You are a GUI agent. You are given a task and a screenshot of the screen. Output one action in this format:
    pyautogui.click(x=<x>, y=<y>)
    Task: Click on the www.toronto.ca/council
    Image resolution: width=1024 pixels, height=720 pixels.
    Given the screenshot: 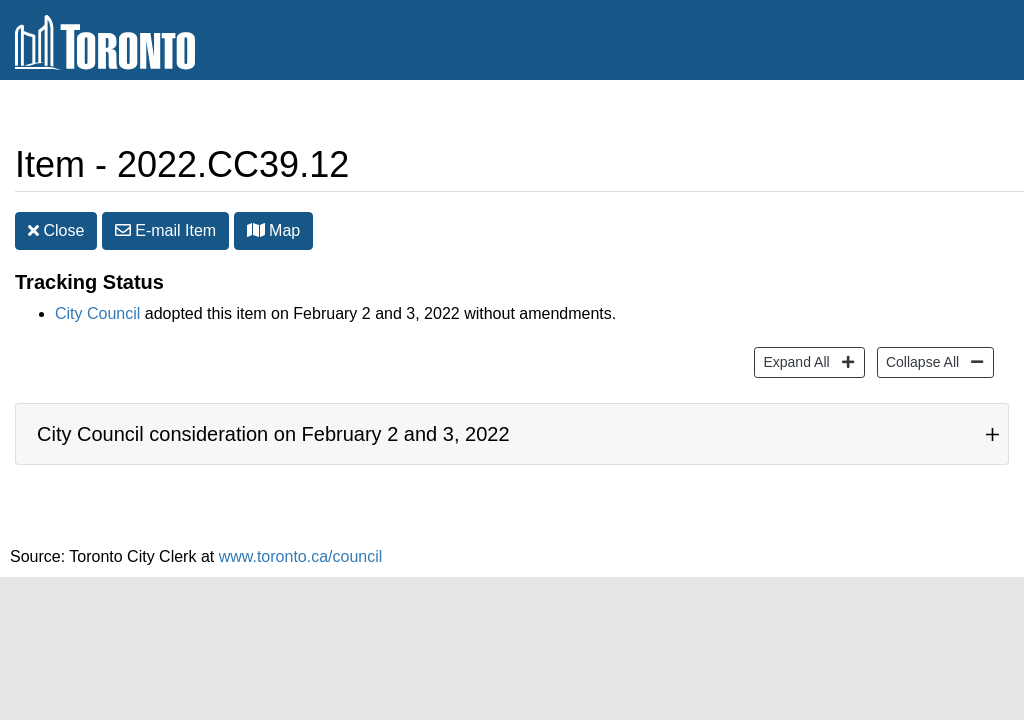 What is the action you would take?
    pyautogui.click(x=301, y=556)
    